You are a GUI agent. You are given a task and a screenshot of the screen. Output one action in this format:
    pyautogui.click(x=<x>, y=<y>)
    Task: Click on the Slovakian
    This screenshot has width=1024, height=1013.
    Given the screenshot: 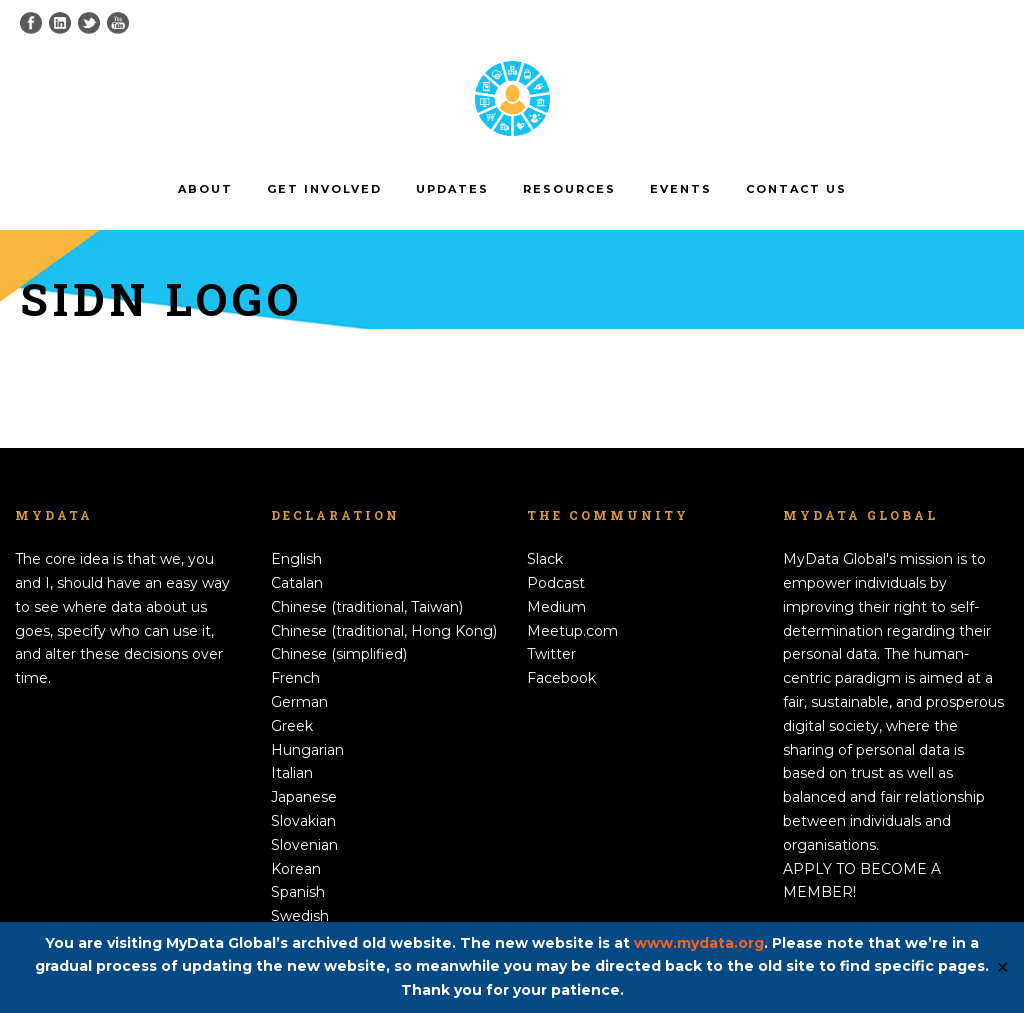 What is the action you would take?
    pyautogui.click(x=303, y=821)
    